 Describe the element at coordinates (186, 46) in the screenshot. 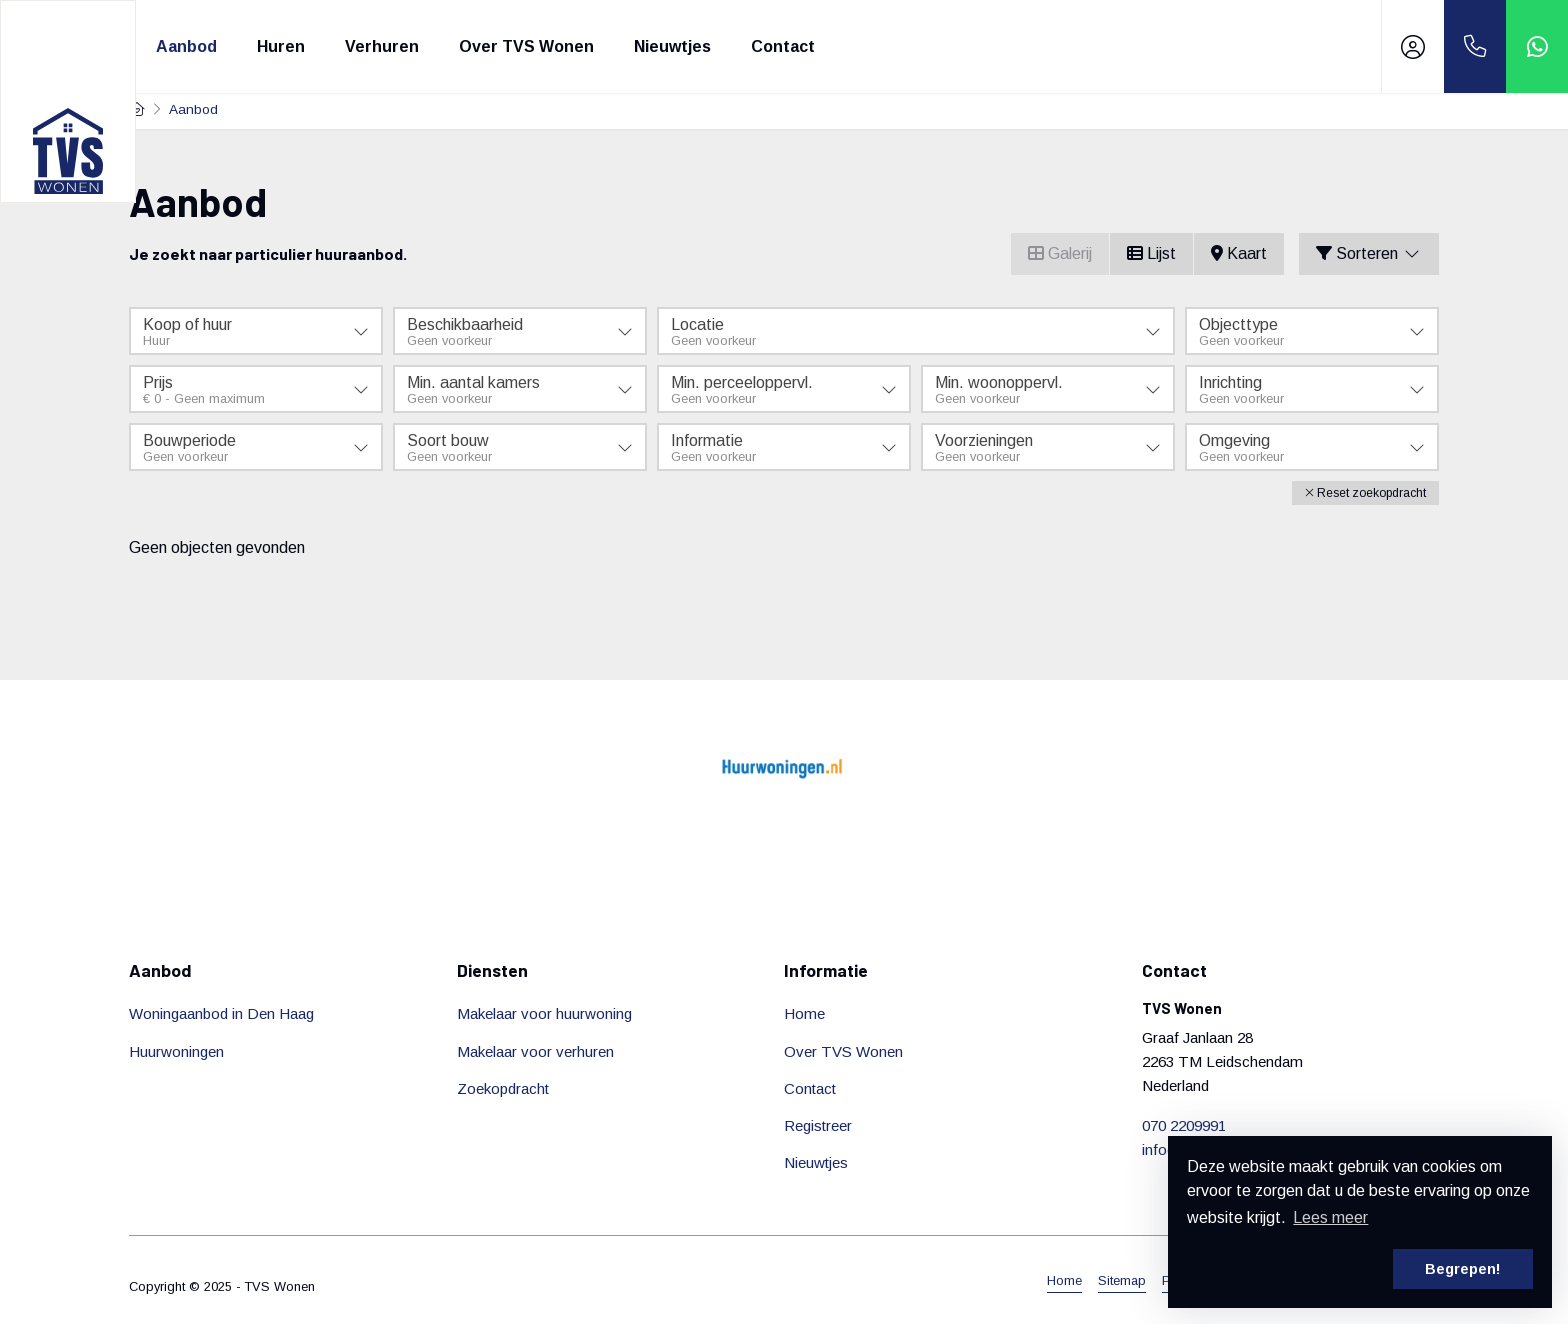

I see `Aanbod` at that location.